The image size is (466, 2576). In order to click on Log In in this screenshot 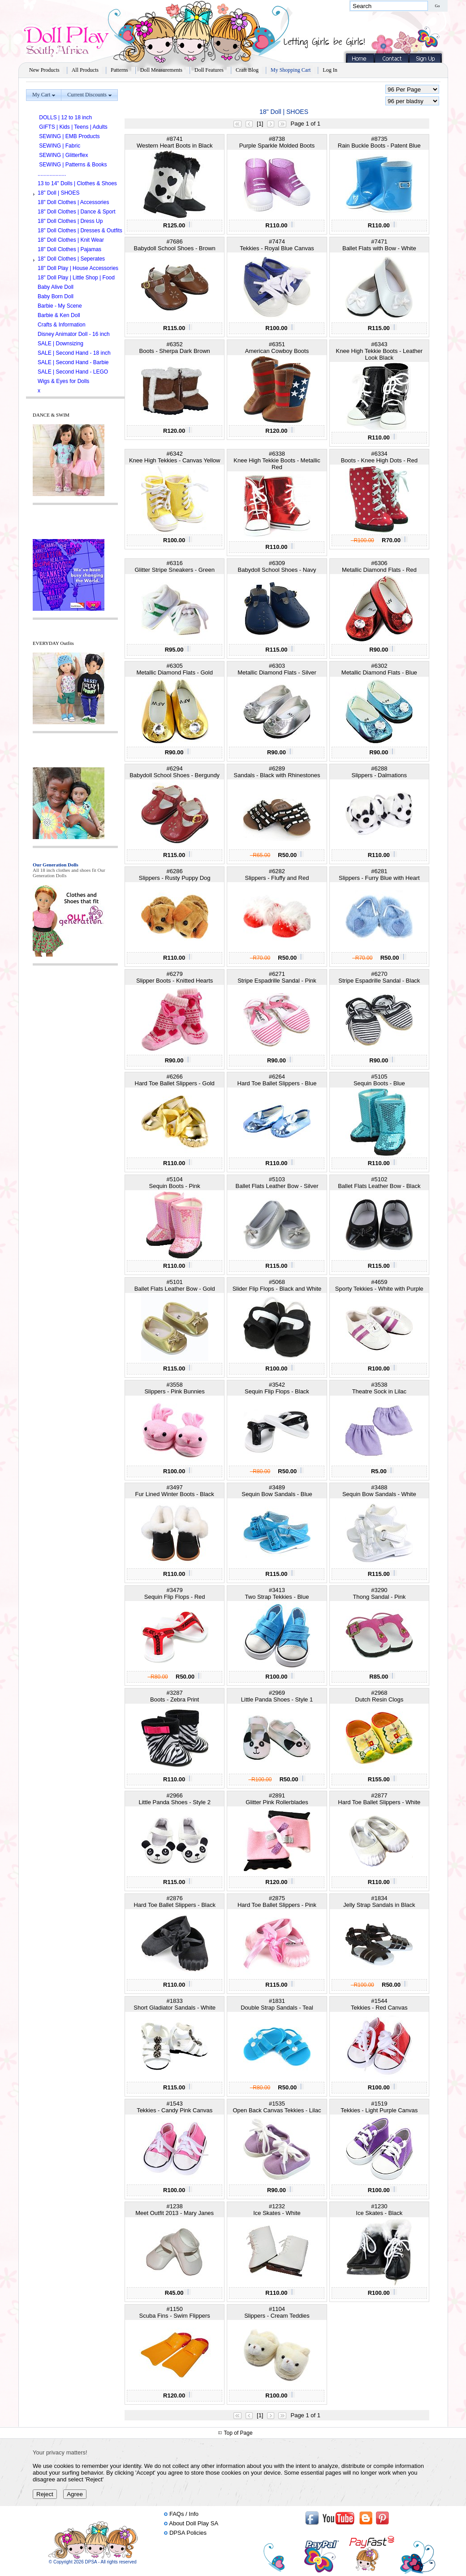, I will do `click(330, 70)`.